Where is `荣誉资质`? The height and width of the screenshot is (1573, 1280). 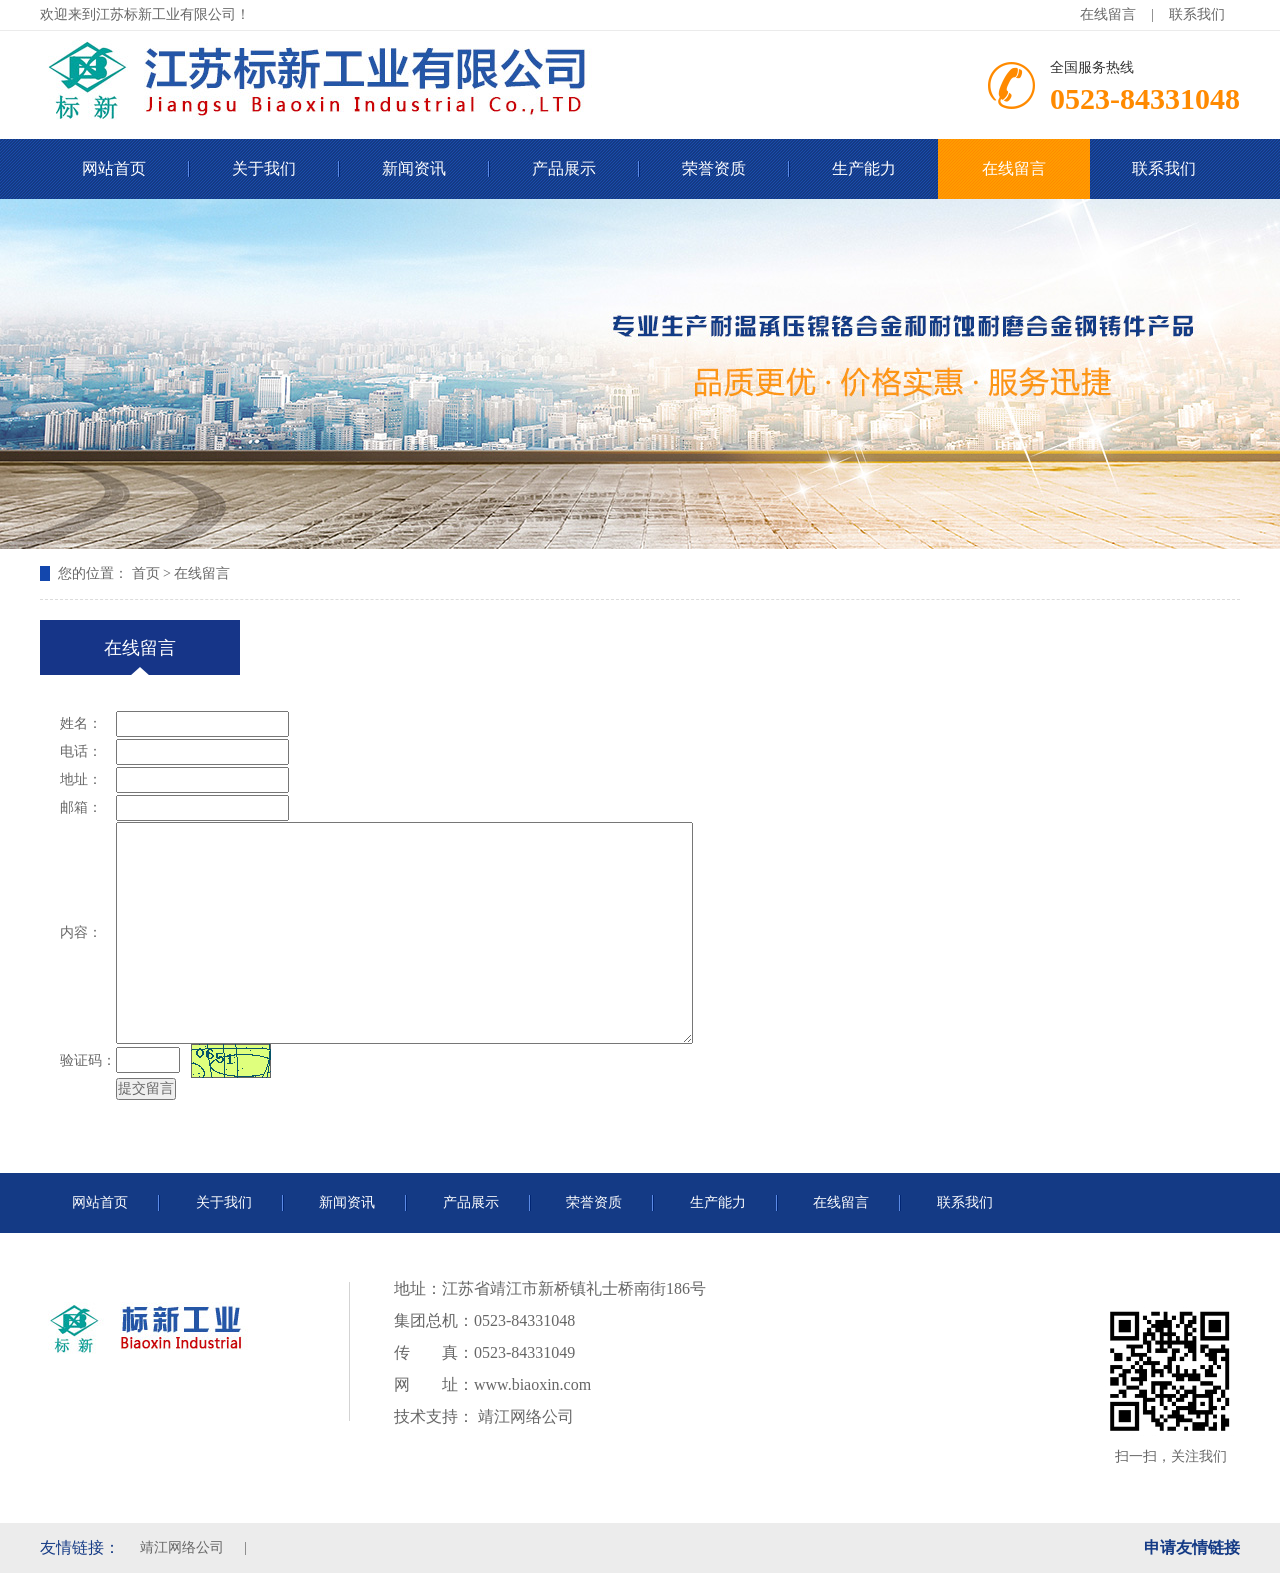
荣誉资质 is located at coordinates (714, 168).